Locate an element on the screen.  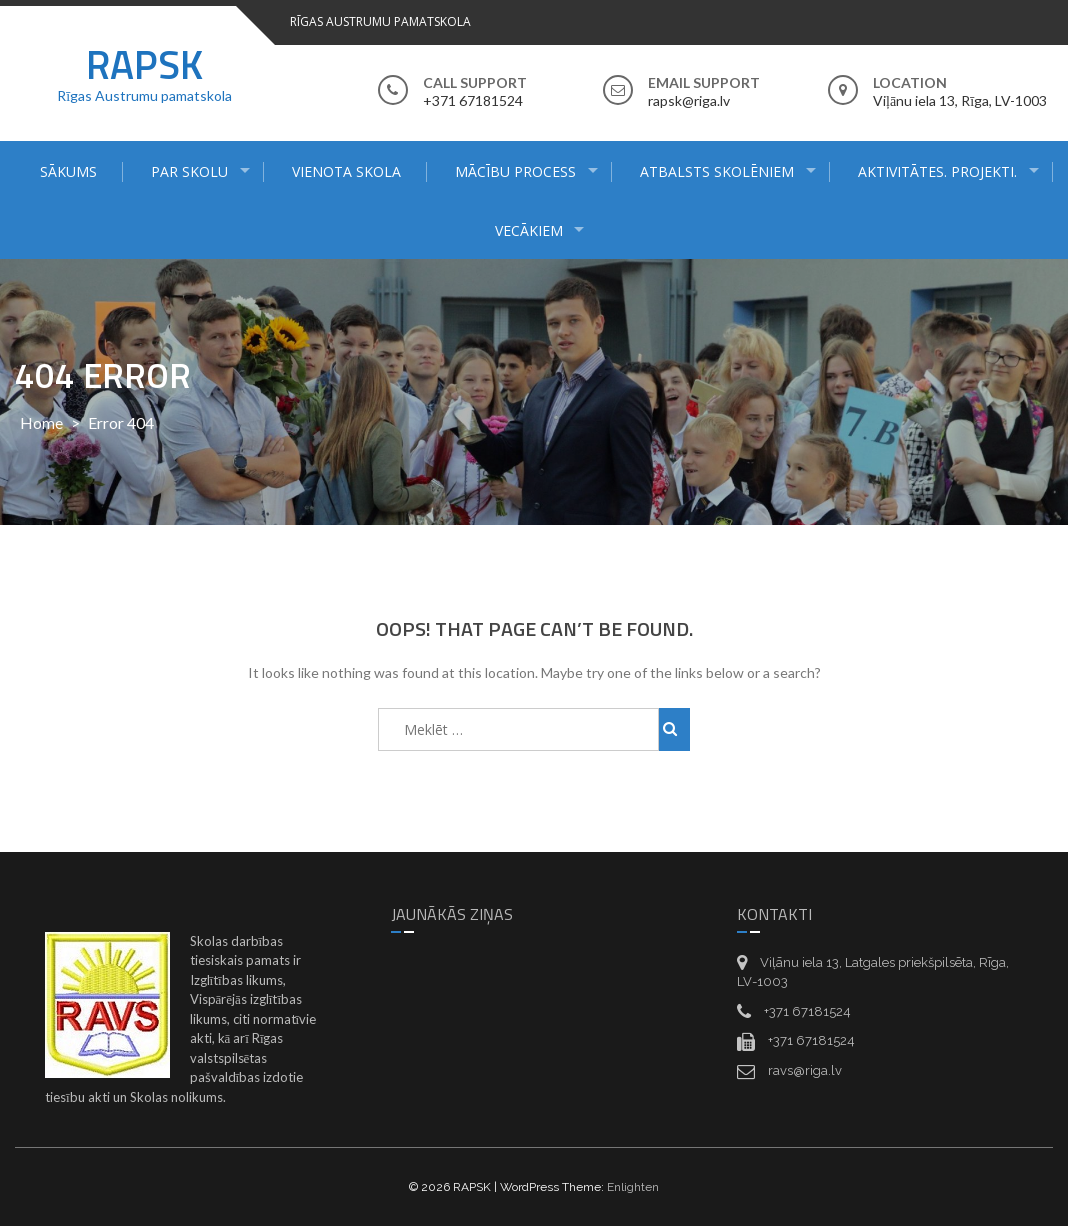
Home is located at coordinates (41, 422).